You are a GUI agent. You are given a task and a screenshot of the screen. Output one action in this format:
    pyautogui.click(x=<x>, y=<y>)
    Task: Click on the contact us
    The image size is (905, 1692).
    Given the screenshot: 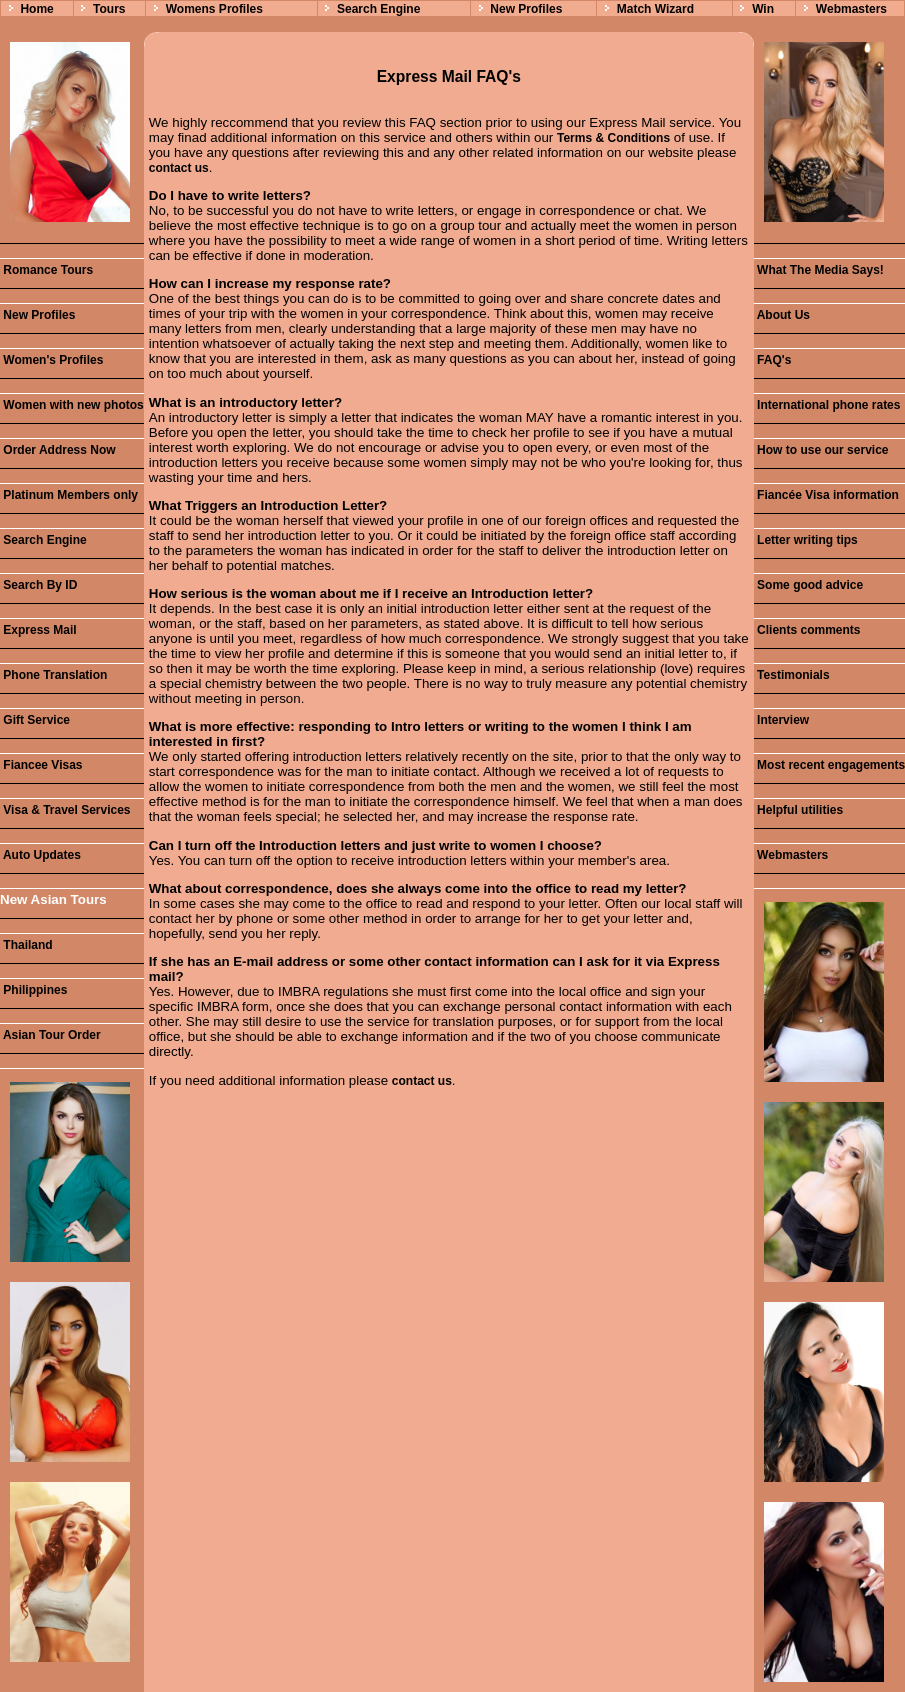 What is the action you would take?
    pyautogui.click(x=179, y=168)
    